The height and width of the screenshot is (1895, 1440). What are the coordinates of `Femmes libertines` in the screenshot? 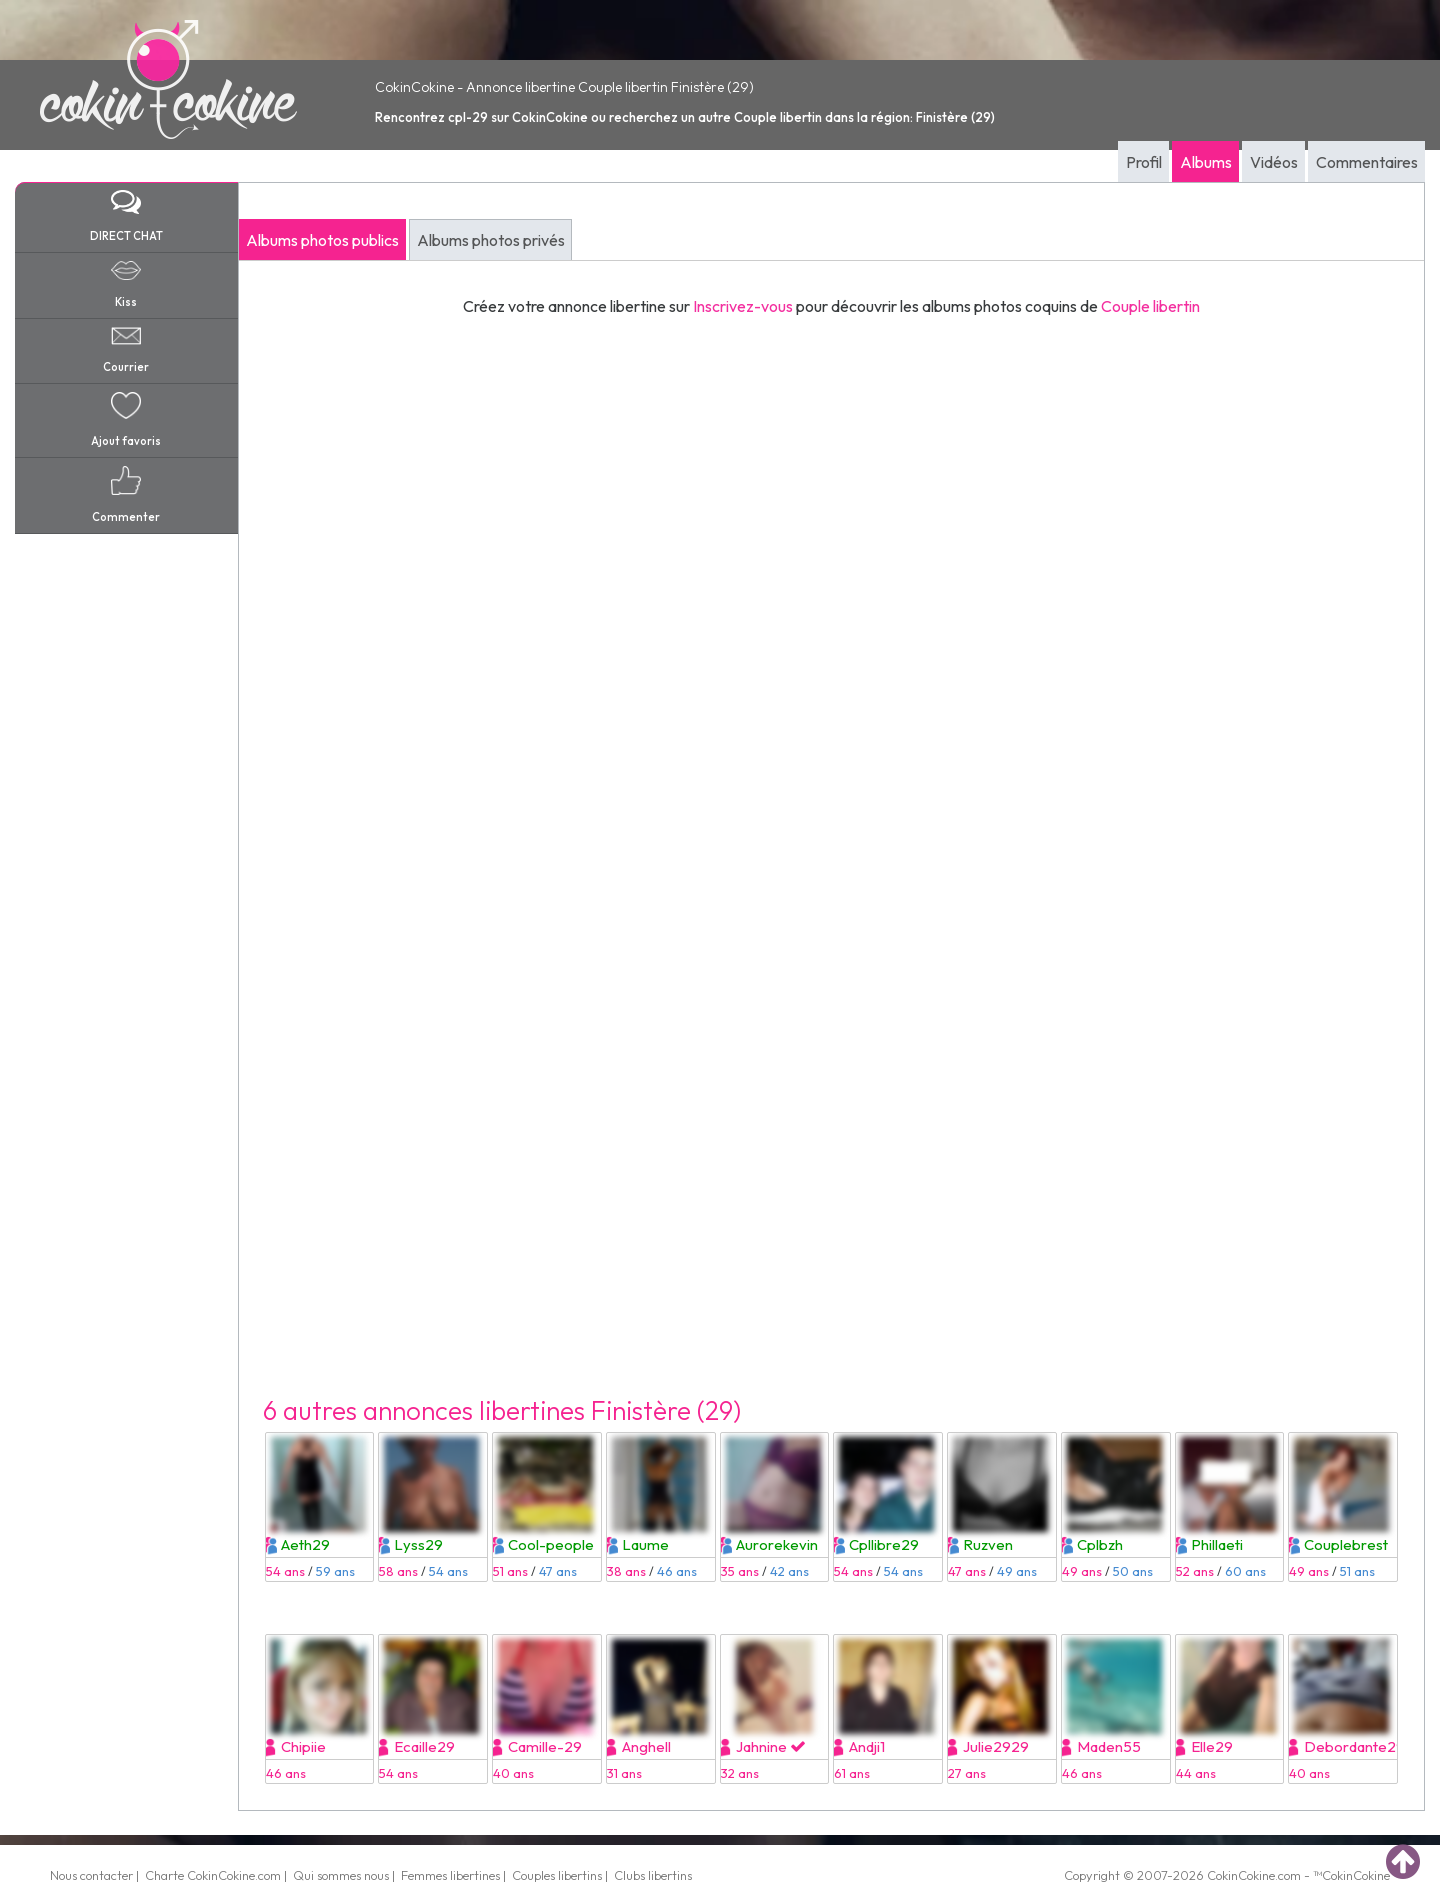 It's located at (450, 1875).